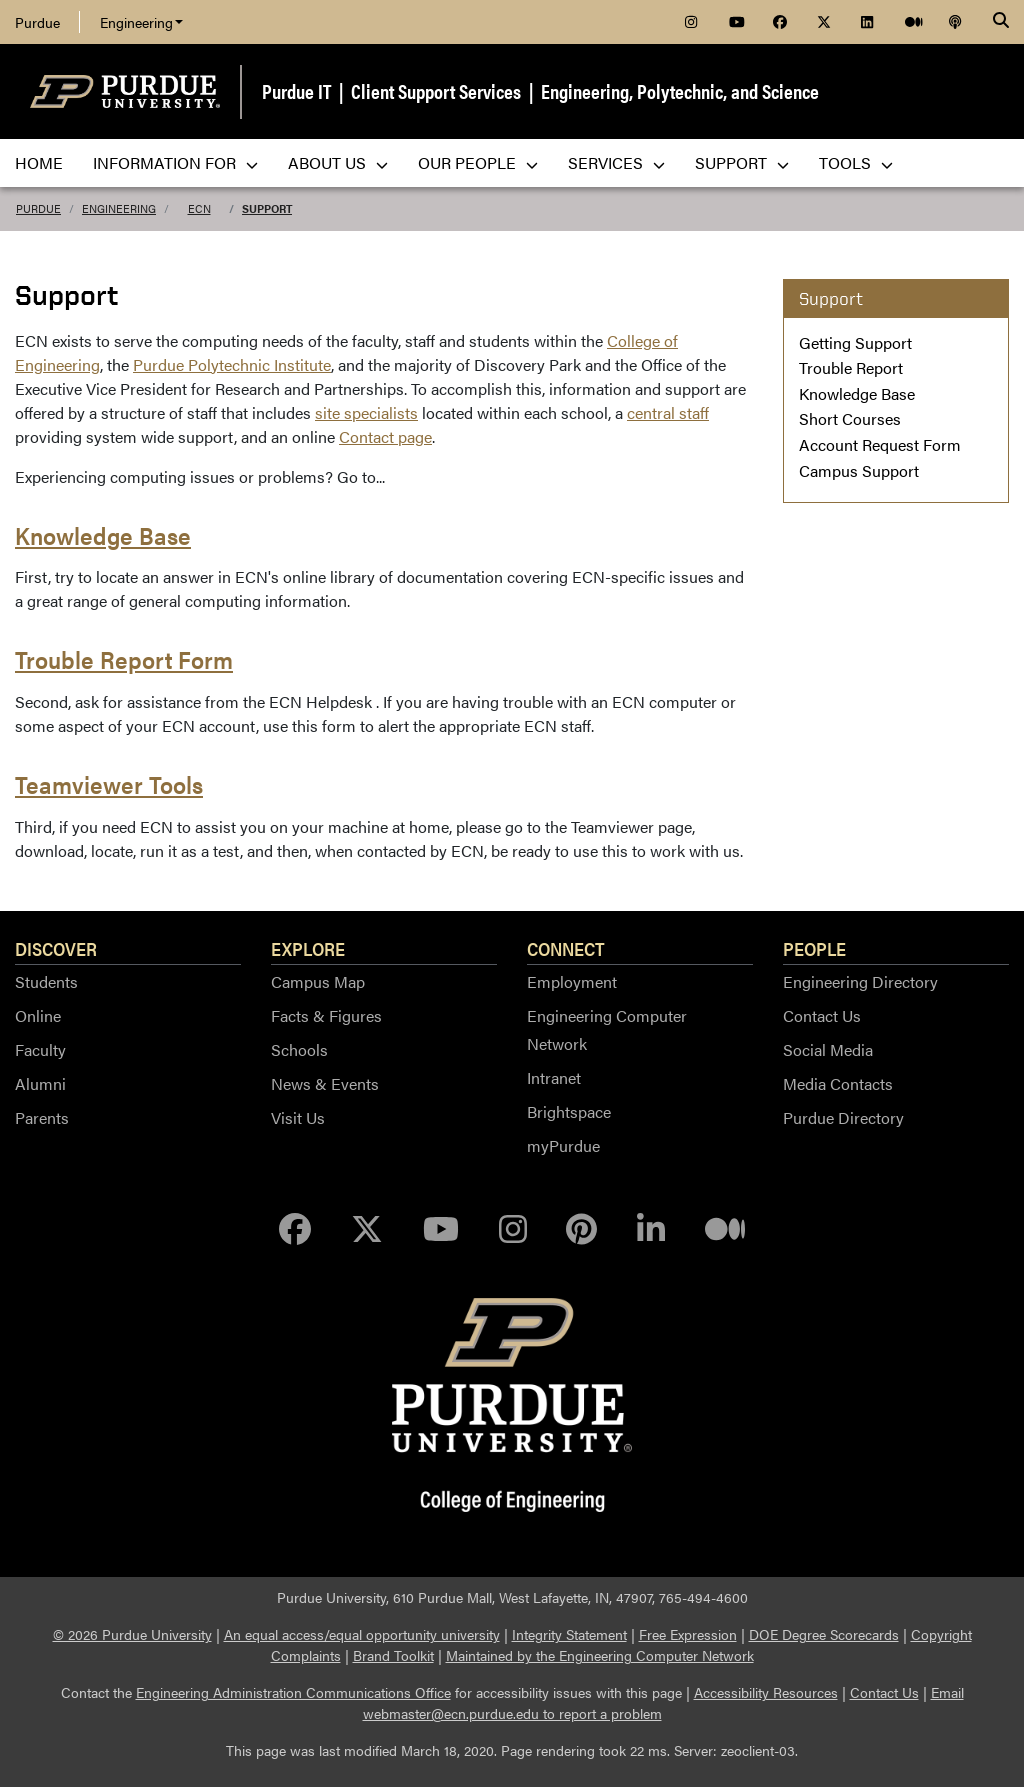 The image size is (1024, 1787). I want to click on Services [menuitem], so click(616, 162).